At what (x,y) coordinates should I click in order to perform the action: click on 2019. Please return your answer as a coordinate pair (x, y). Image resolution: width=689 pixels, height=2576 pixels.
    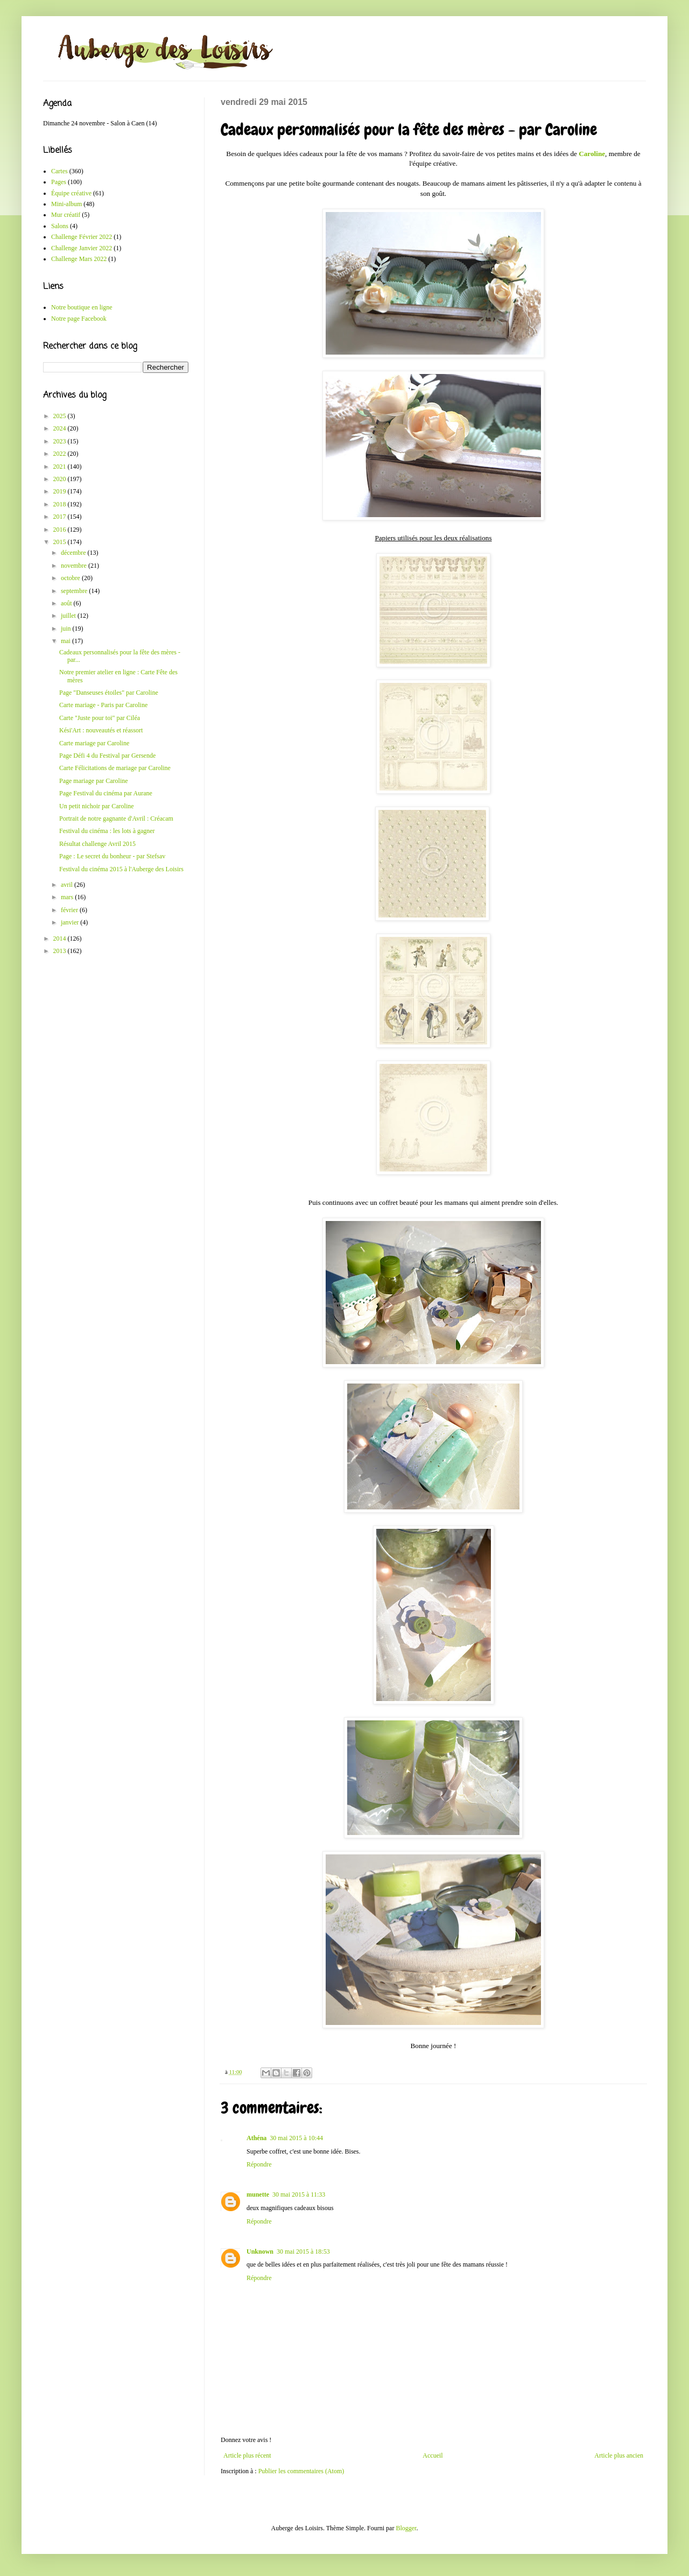
    Looking at the image, I should click on (60, 491).